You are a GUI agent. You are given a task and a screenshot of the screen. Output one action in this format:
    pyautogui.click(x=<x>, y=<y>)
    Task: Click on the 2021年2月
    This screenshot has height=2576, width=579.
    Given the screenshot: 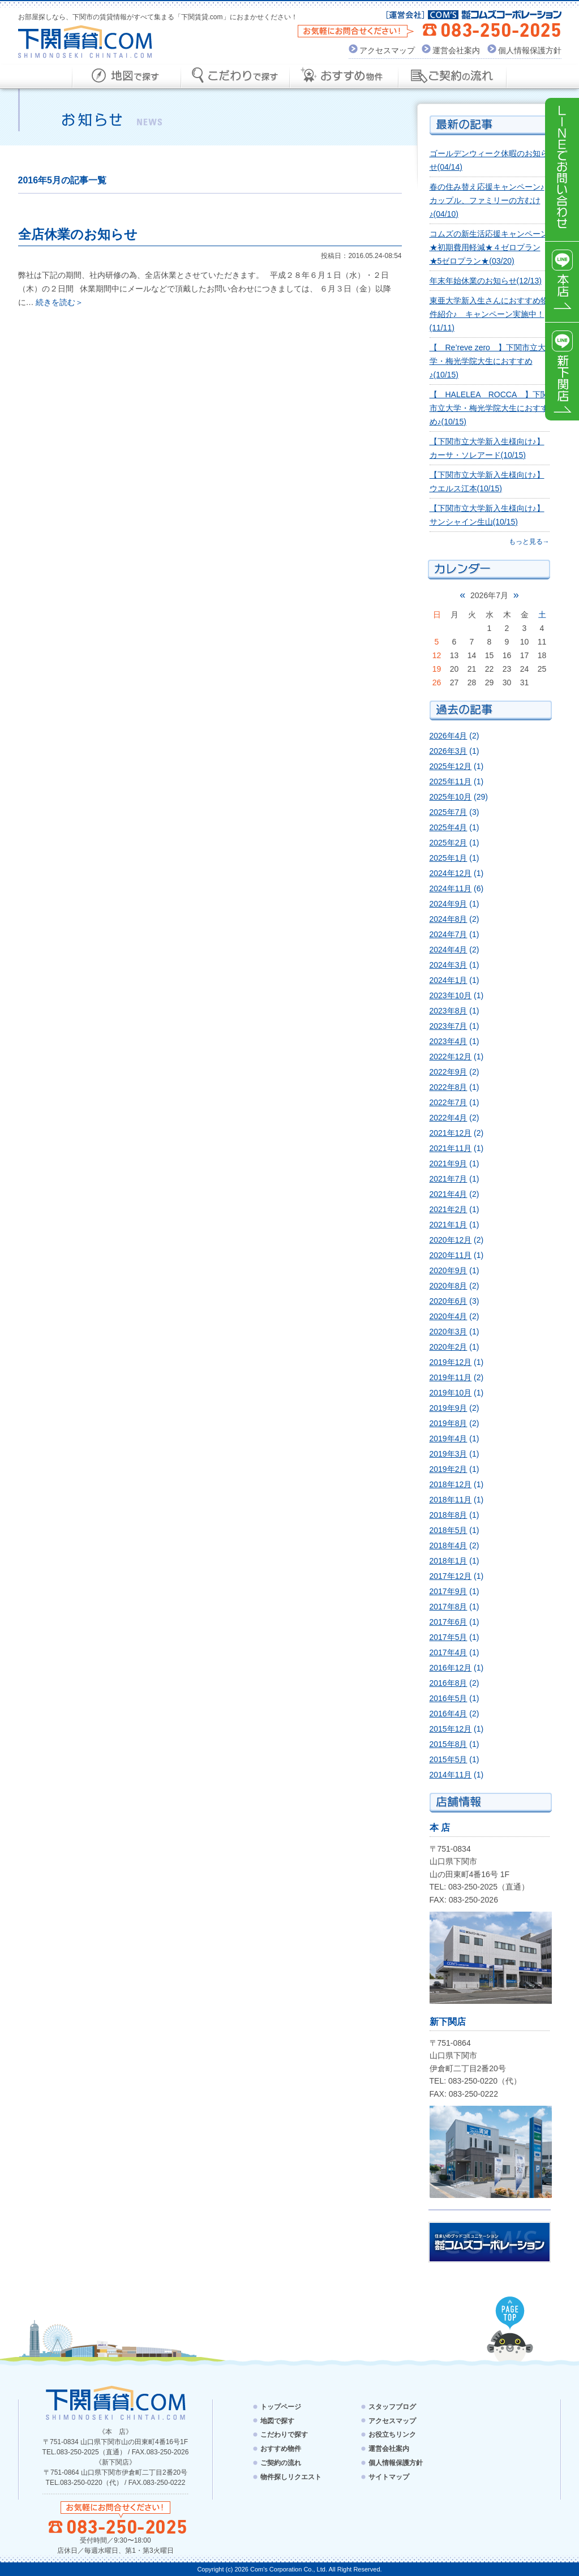 What is the action you would take?
    pyautogui.click(x=449, y=1209)
    